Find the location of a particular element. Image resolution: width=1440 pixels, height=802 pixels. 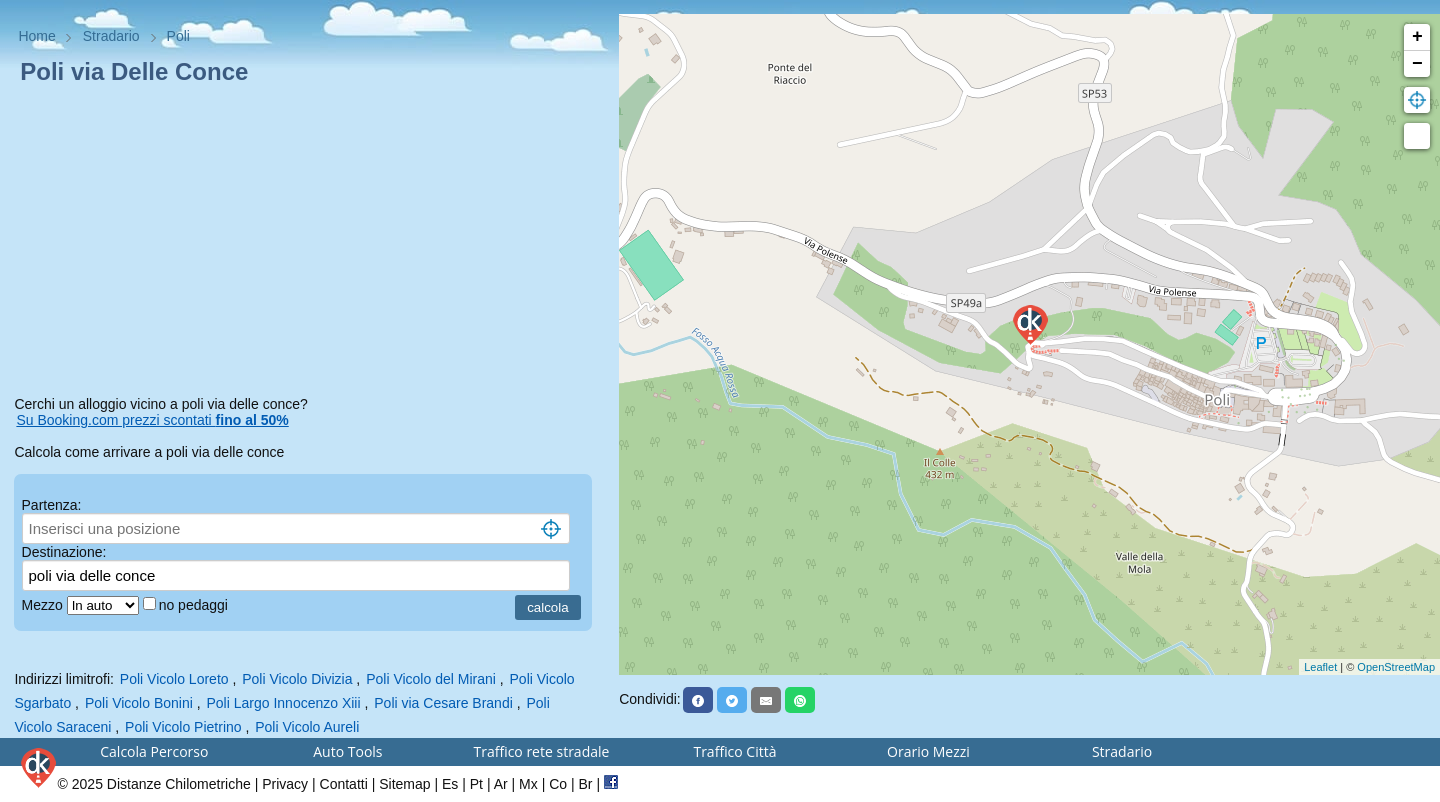

Poli via Cesare Brandi is located at coordinates (443, 703).